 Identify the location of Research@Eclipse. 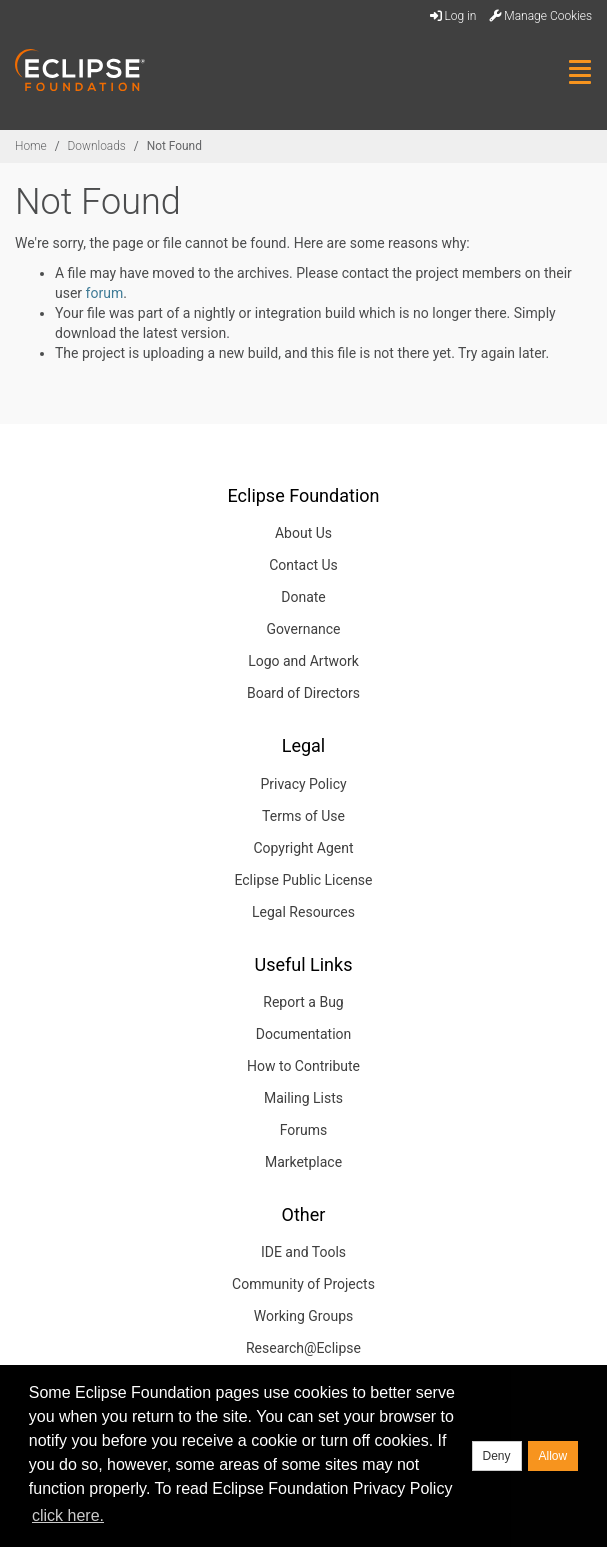
(303, 1348).